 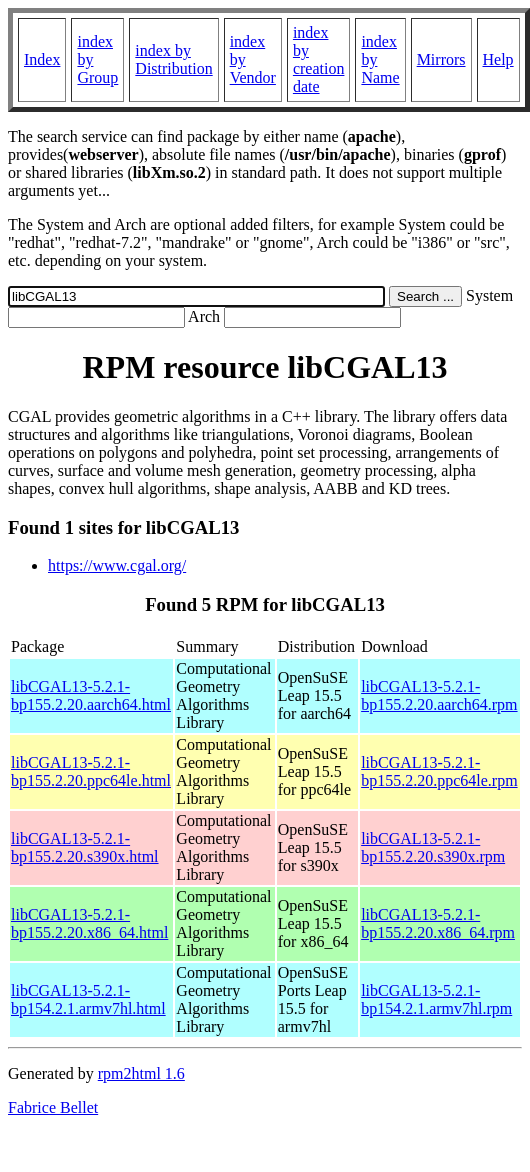 I want to click on index by Distribution, so click(x=173, y=59).